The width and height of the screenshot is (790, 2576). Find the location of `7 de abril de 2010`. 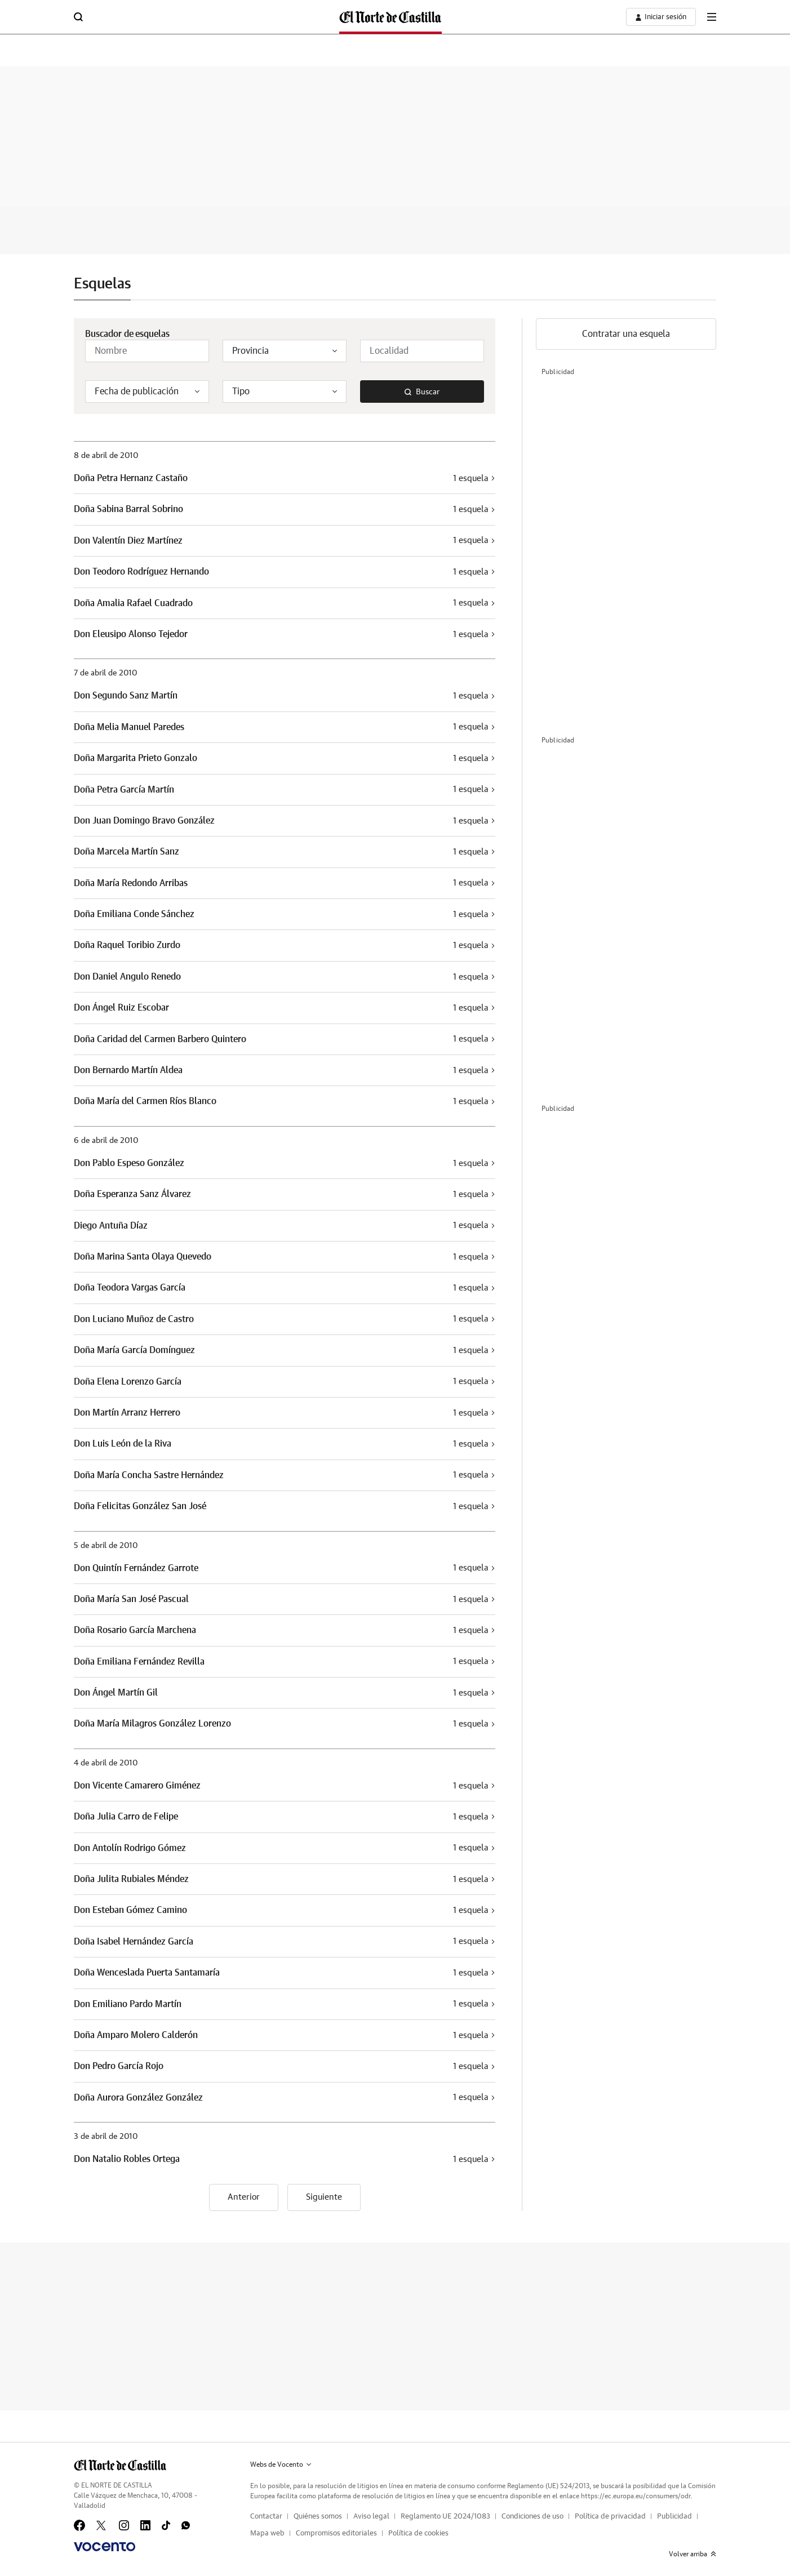

7 de abril de 2010 is located at coordinates (105, 673).